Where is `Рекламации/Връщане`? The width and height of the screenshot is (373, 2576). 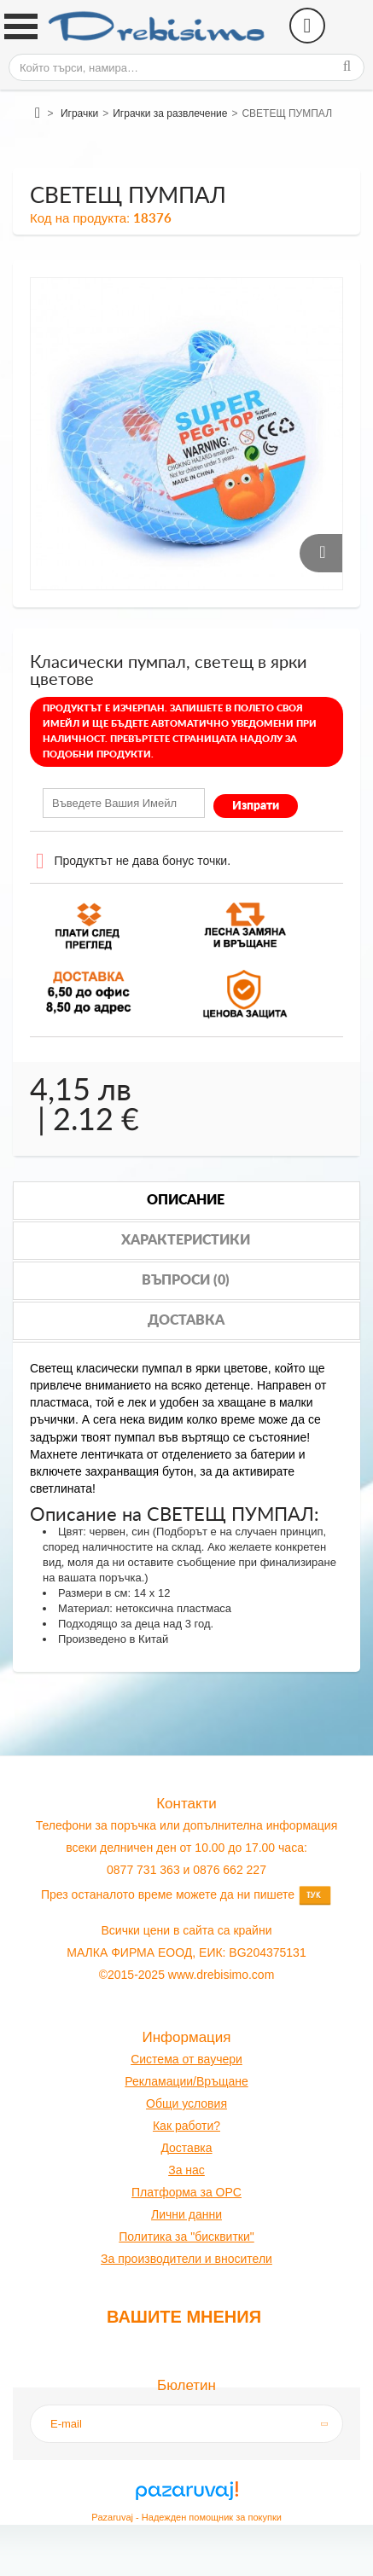
Рекламации/Връщане is located at coordinates (186, 2081).